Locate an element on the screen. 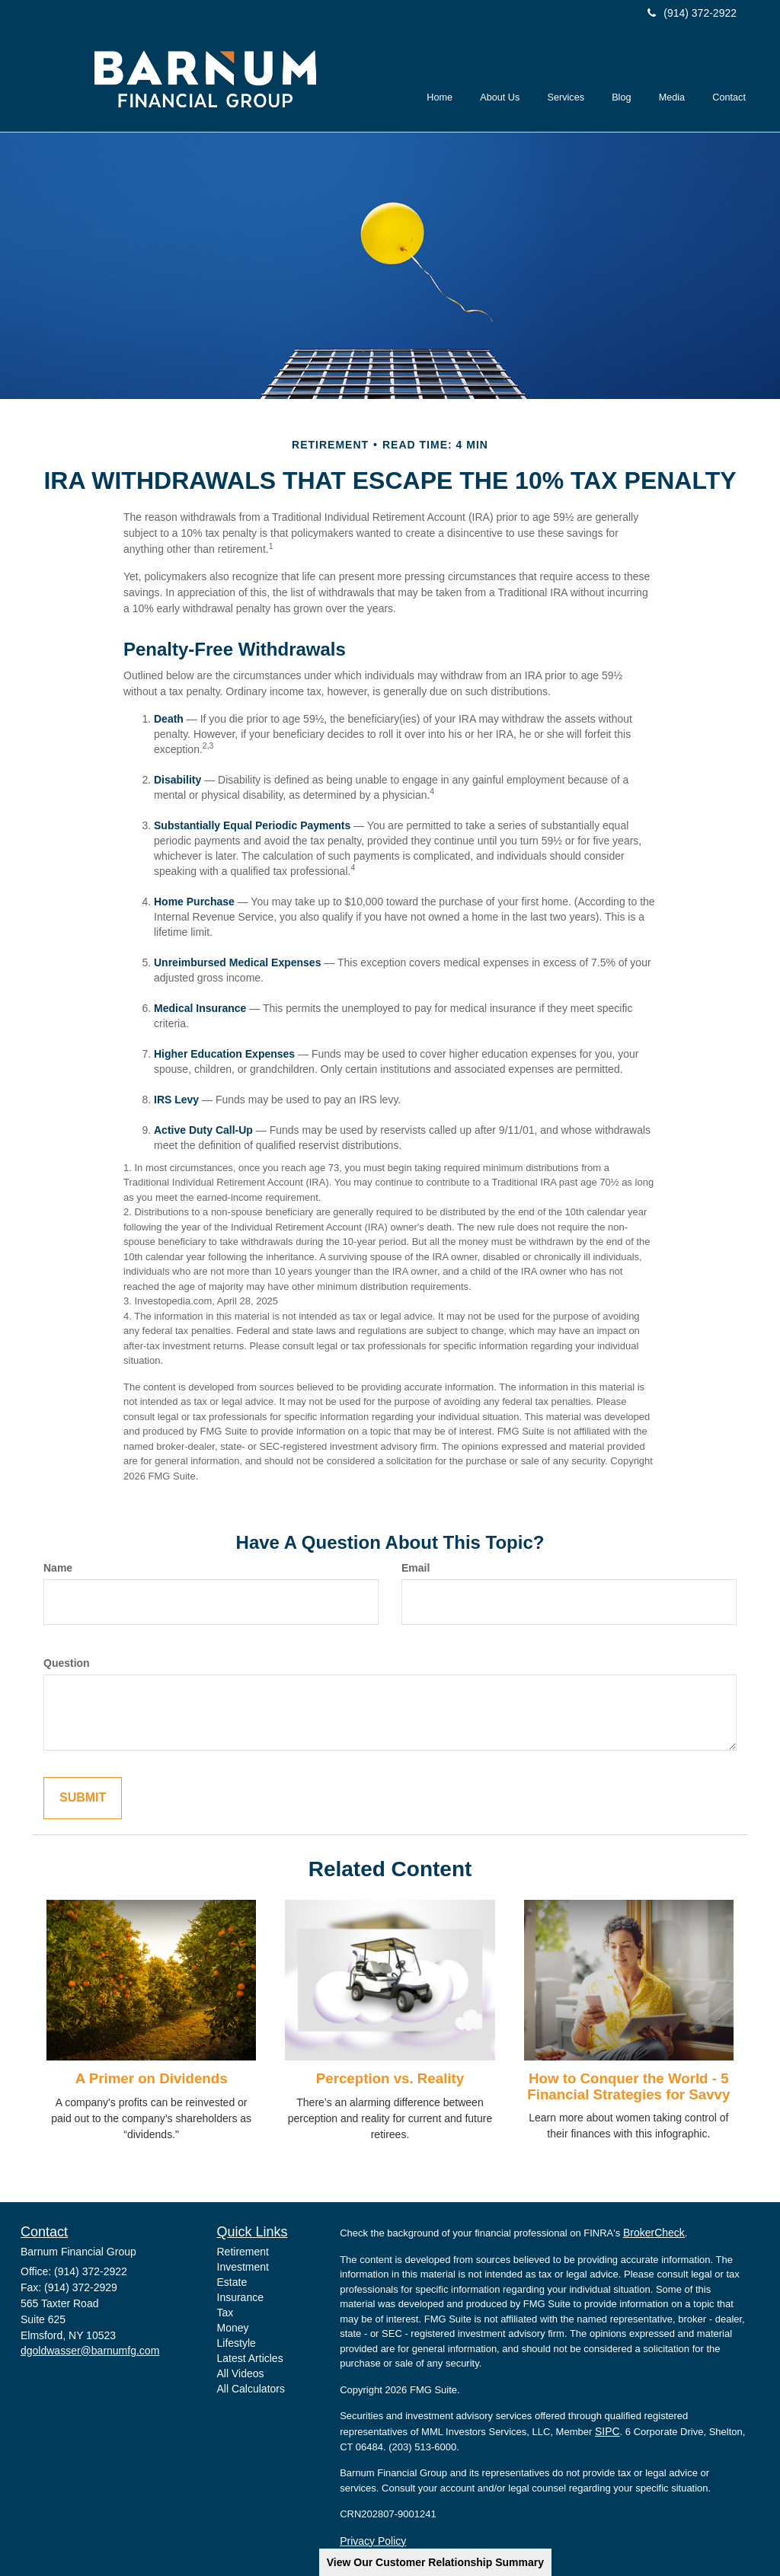 Image resolution: width=780 pixels, height=2576 pixels. Estate is located at coordinates (232, 2282).